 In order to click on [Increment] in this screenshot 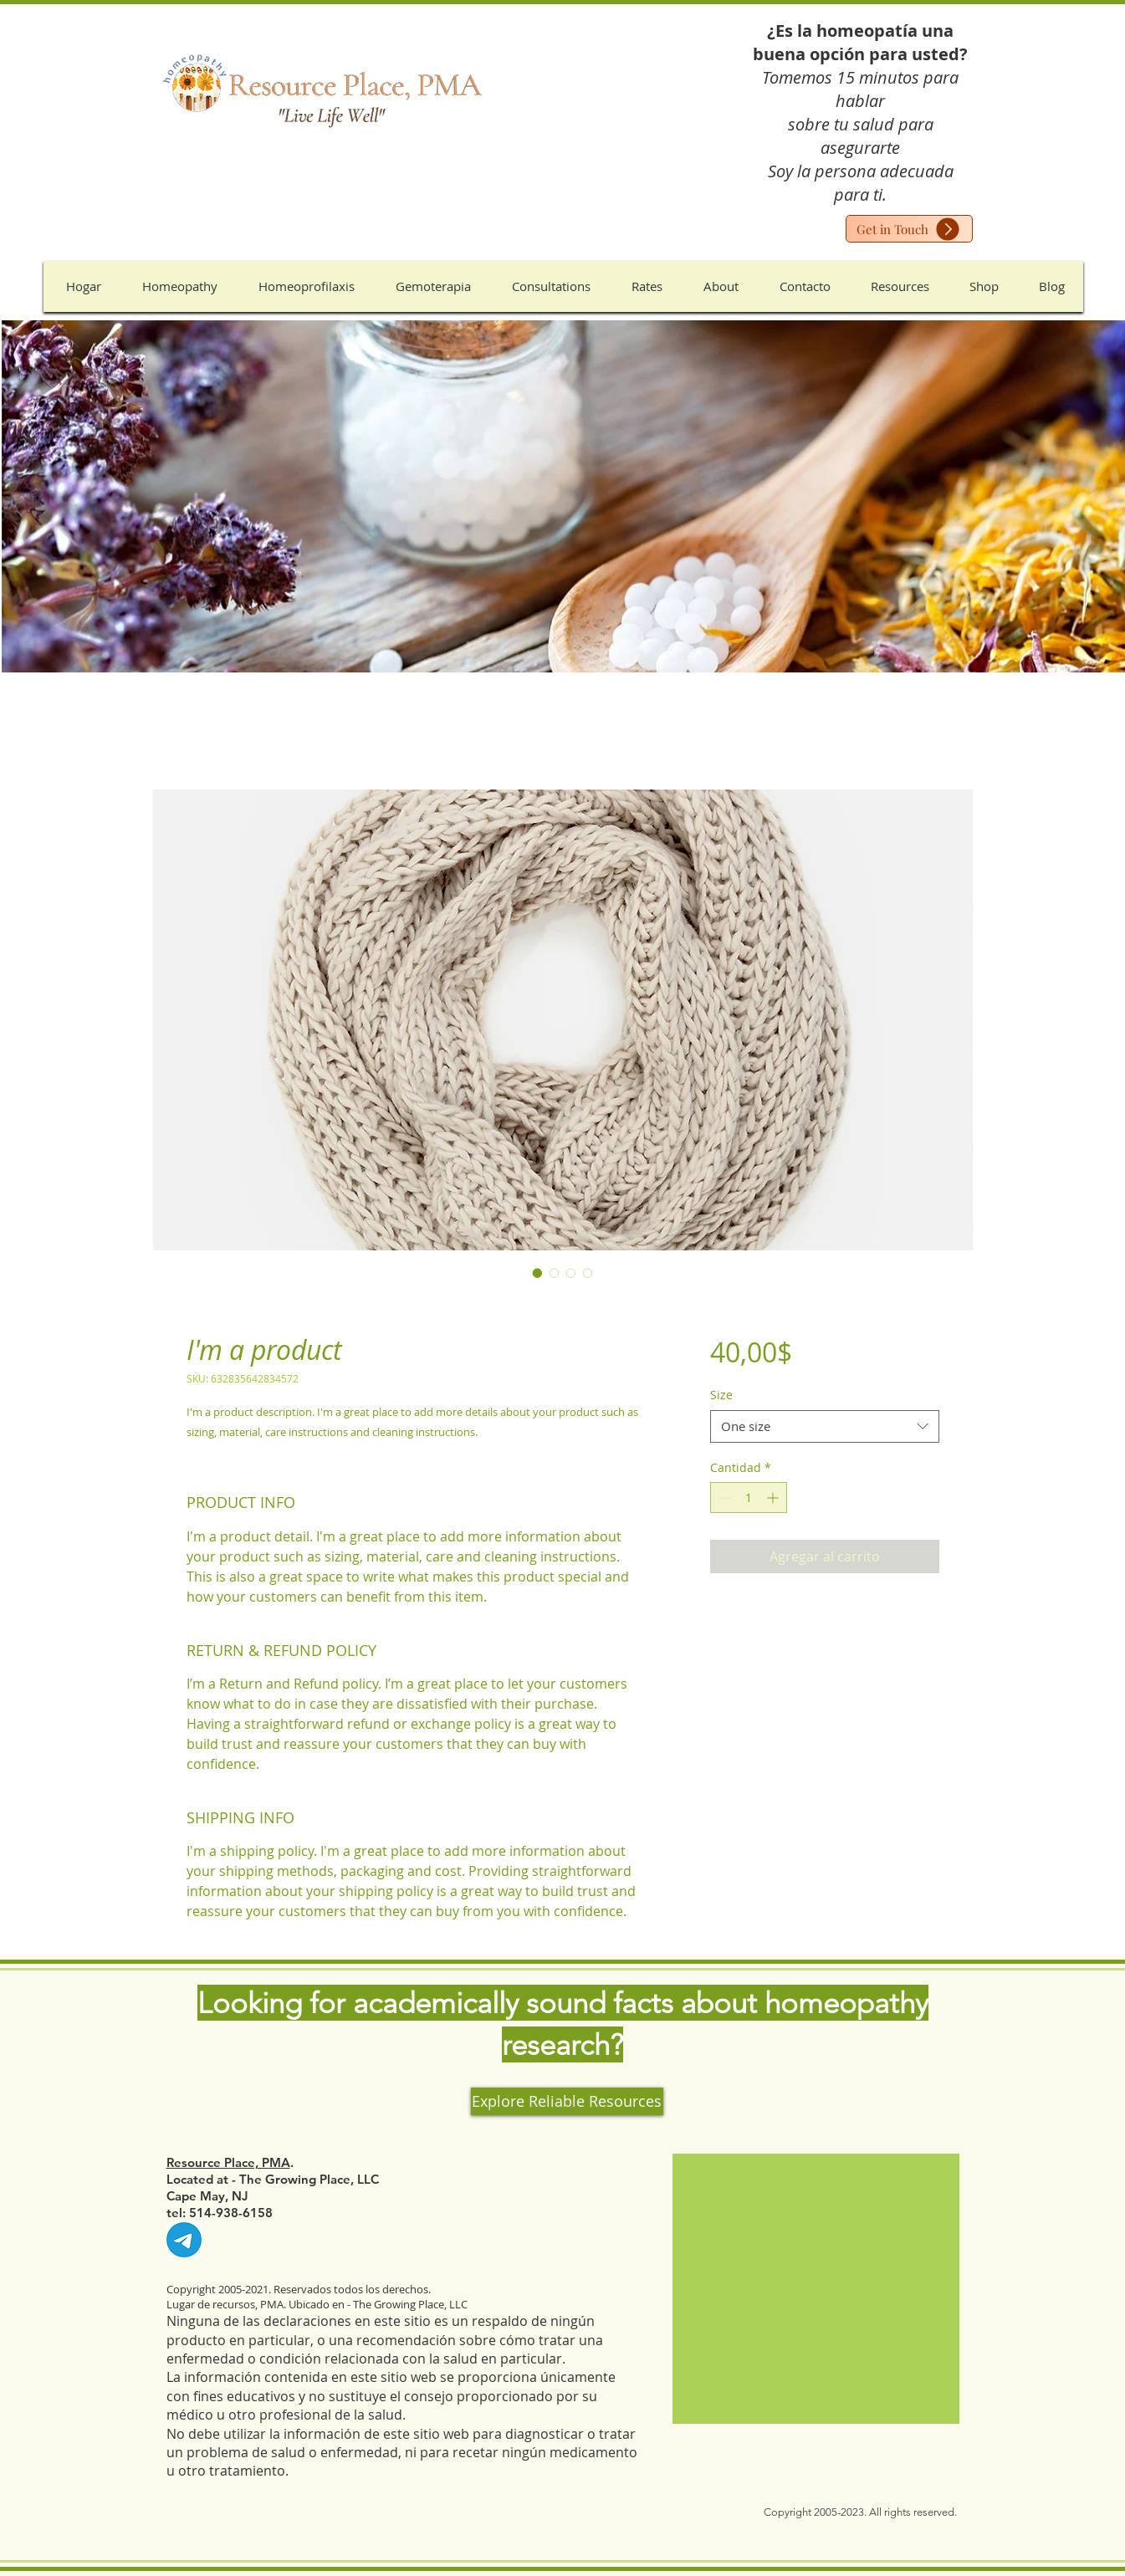, I will do `click(774, 1497)`.